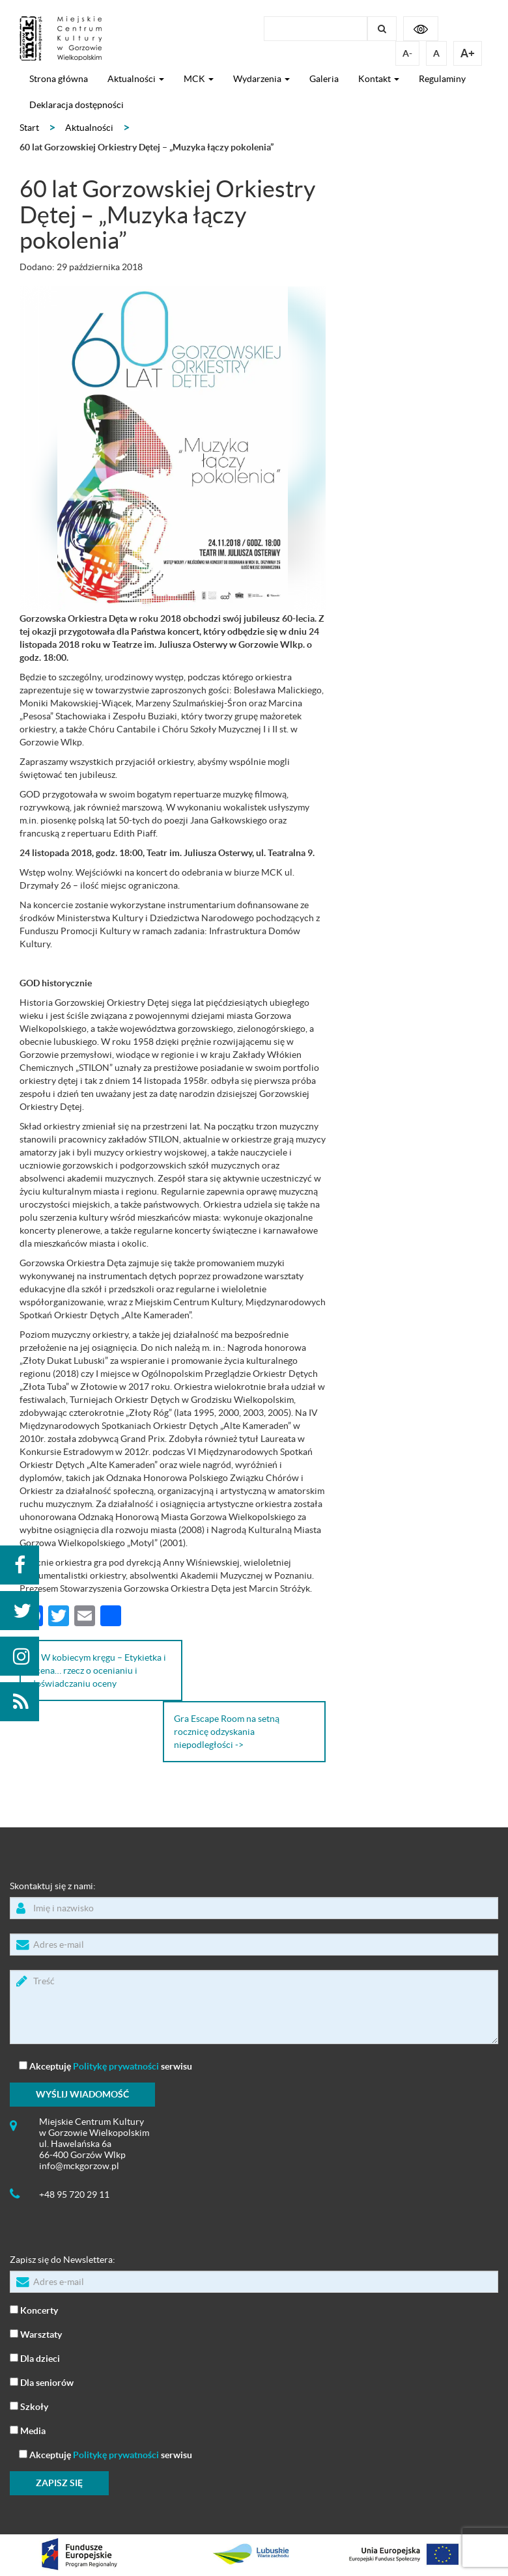  What do you see at coordinates (407, 53) in the screenshot?
I see `A-` at bounding box center [407, 53].